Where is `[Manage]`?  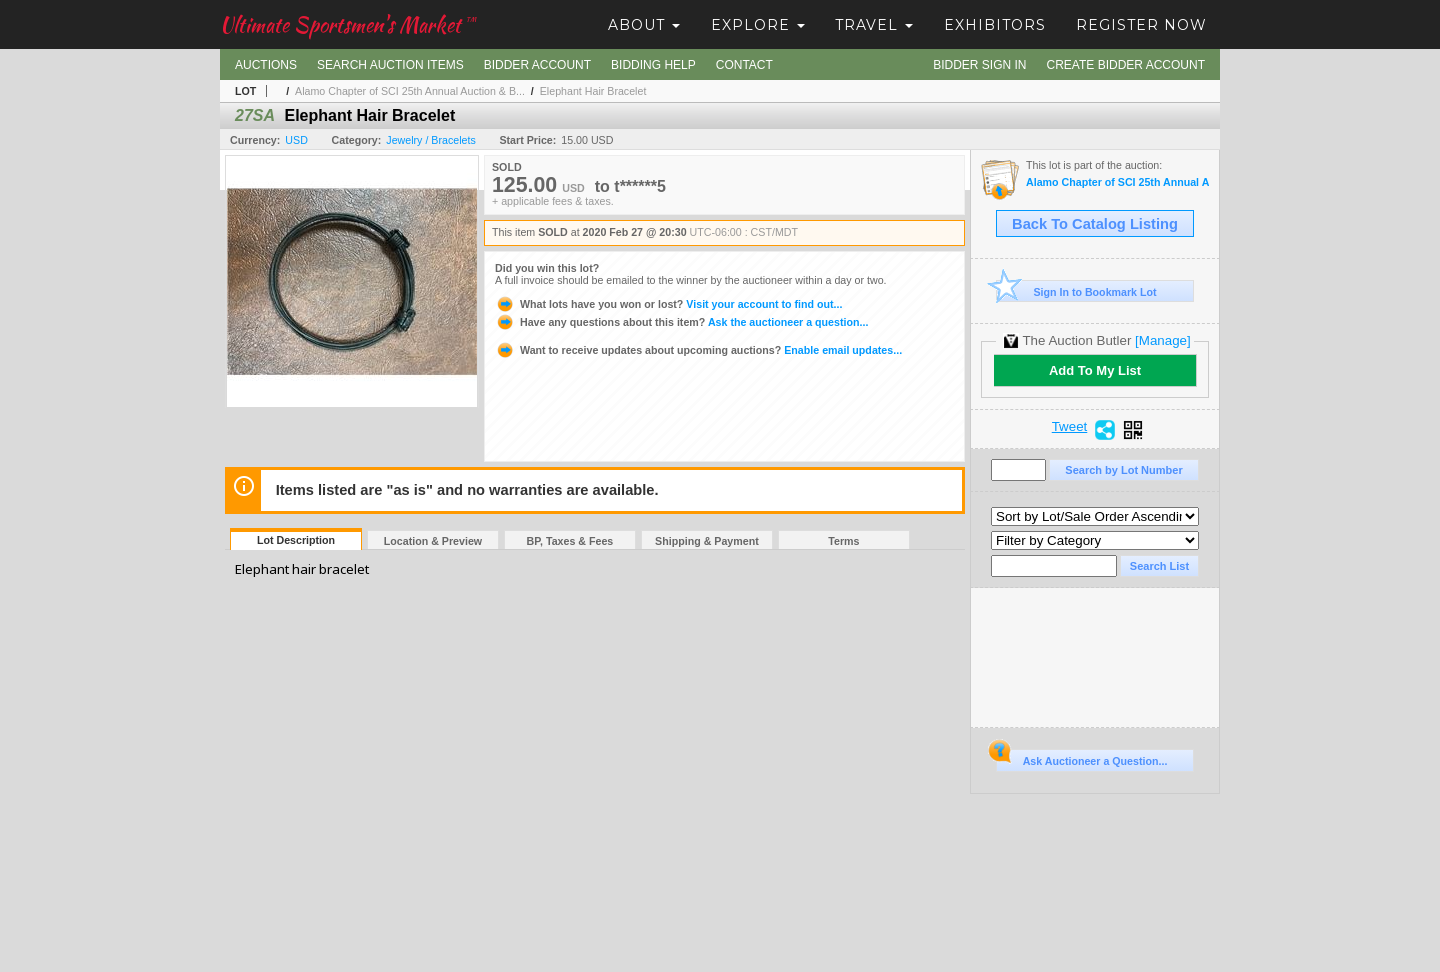 [Manage] is located at coordinates (1162, 340).